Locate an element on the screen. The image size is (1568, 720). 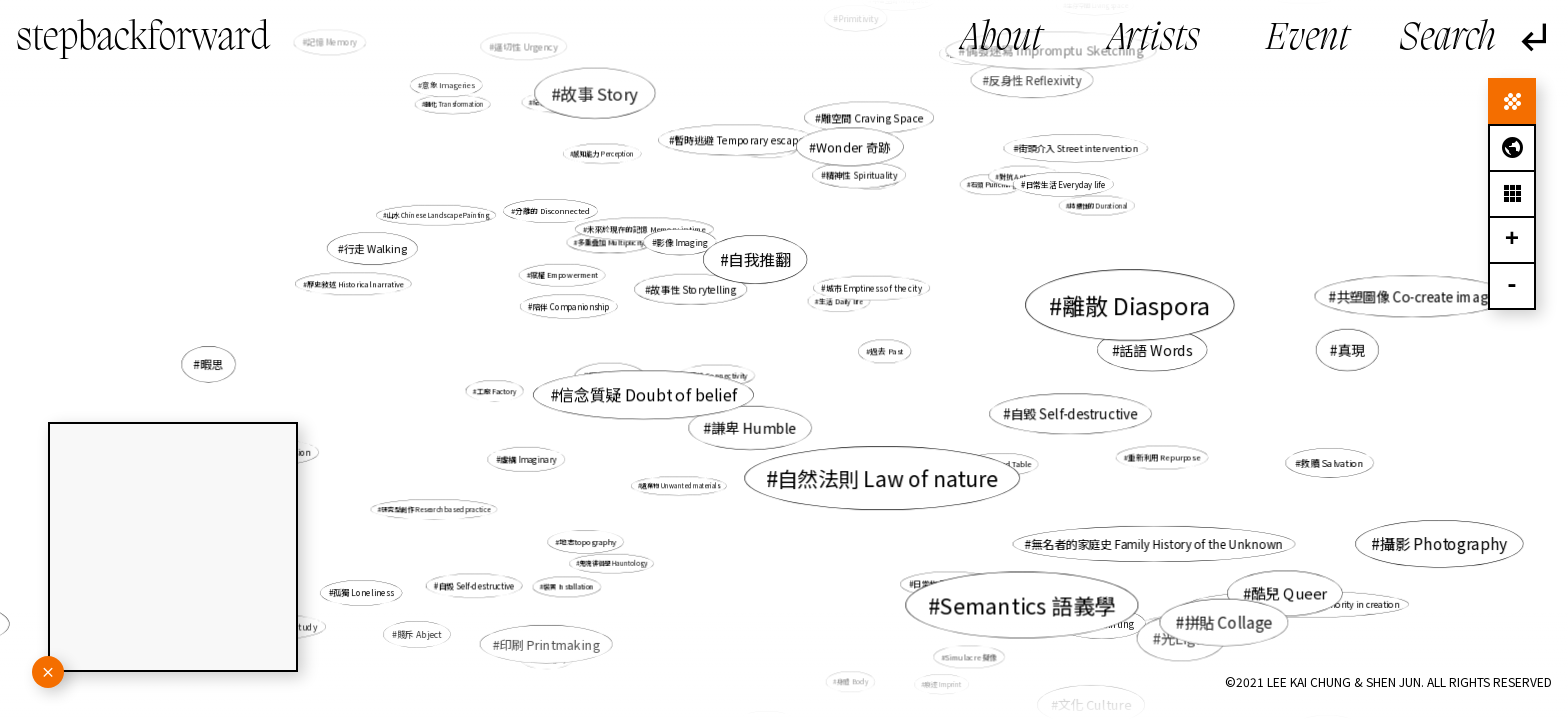
身體 Body is located at coordinates (852, 682).